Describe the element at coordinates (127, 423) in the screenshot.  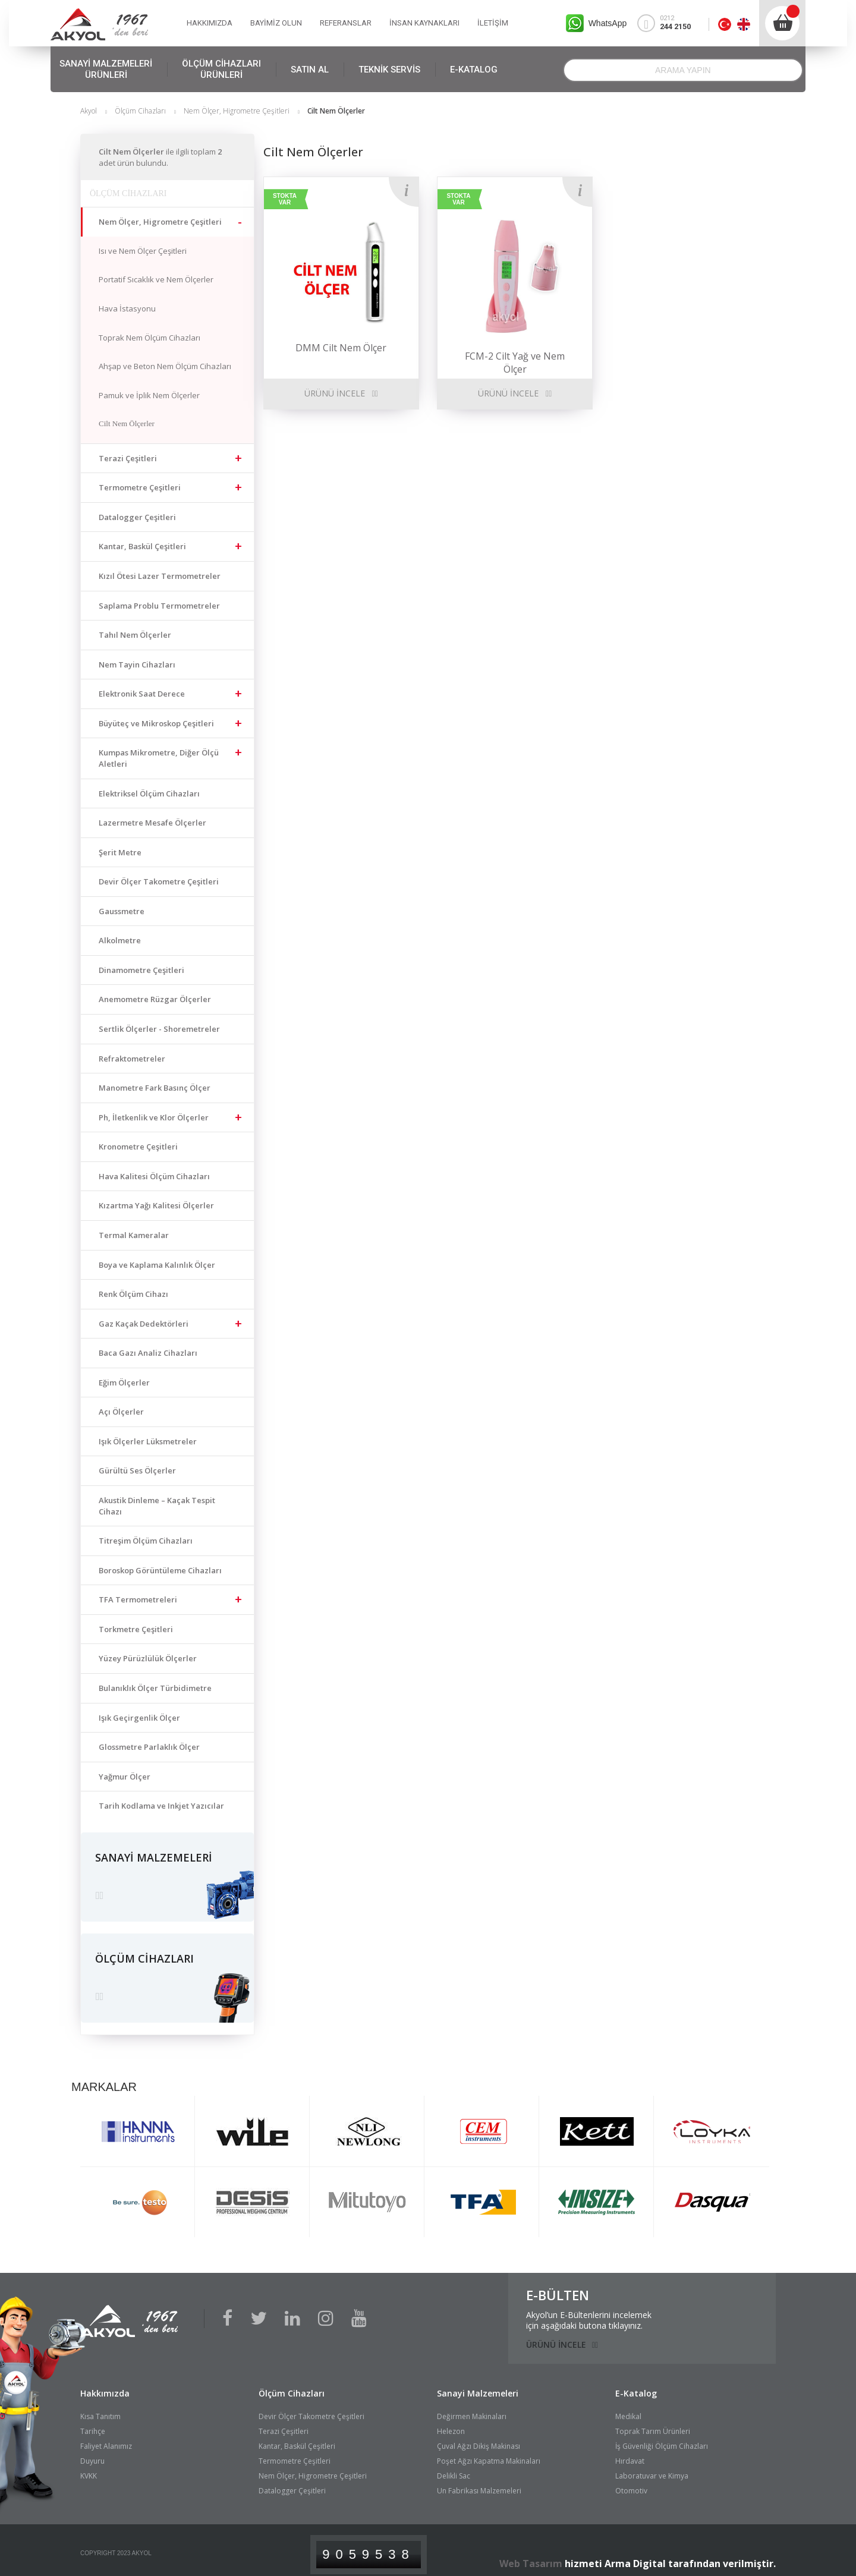
I see `Cilt Nem Ölçerler` at that location.